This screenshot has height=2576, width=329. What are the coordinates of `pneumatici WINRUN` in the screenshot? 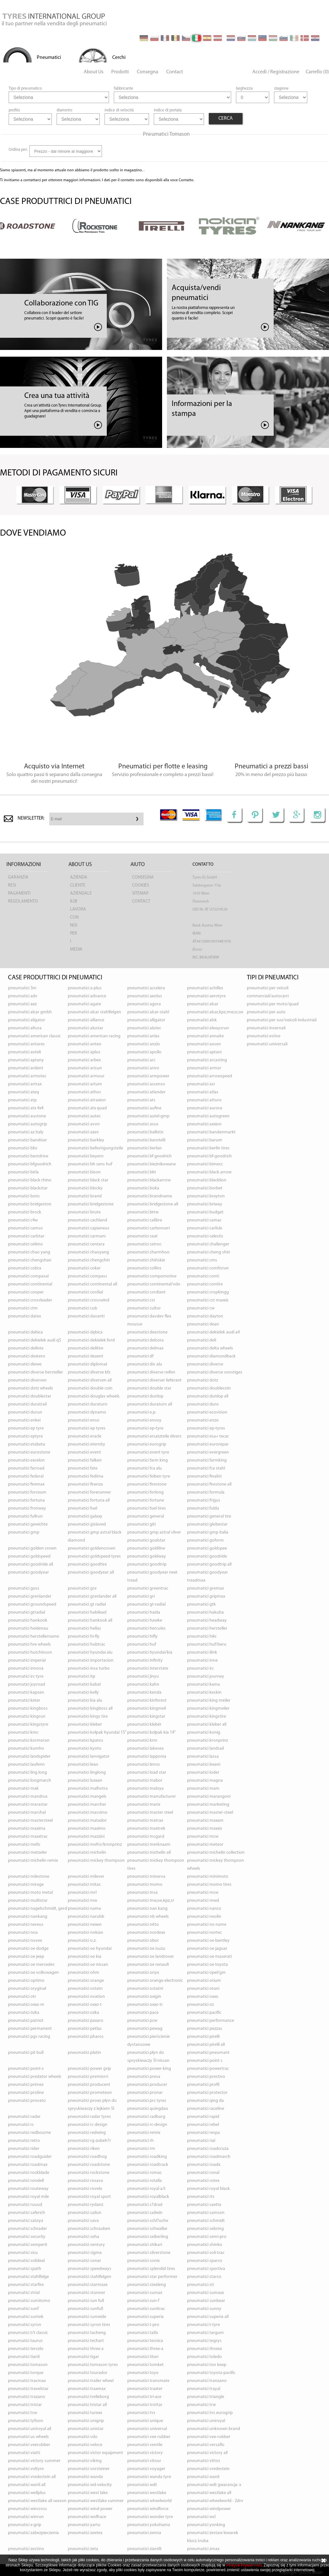 It's located at (26, 2517).